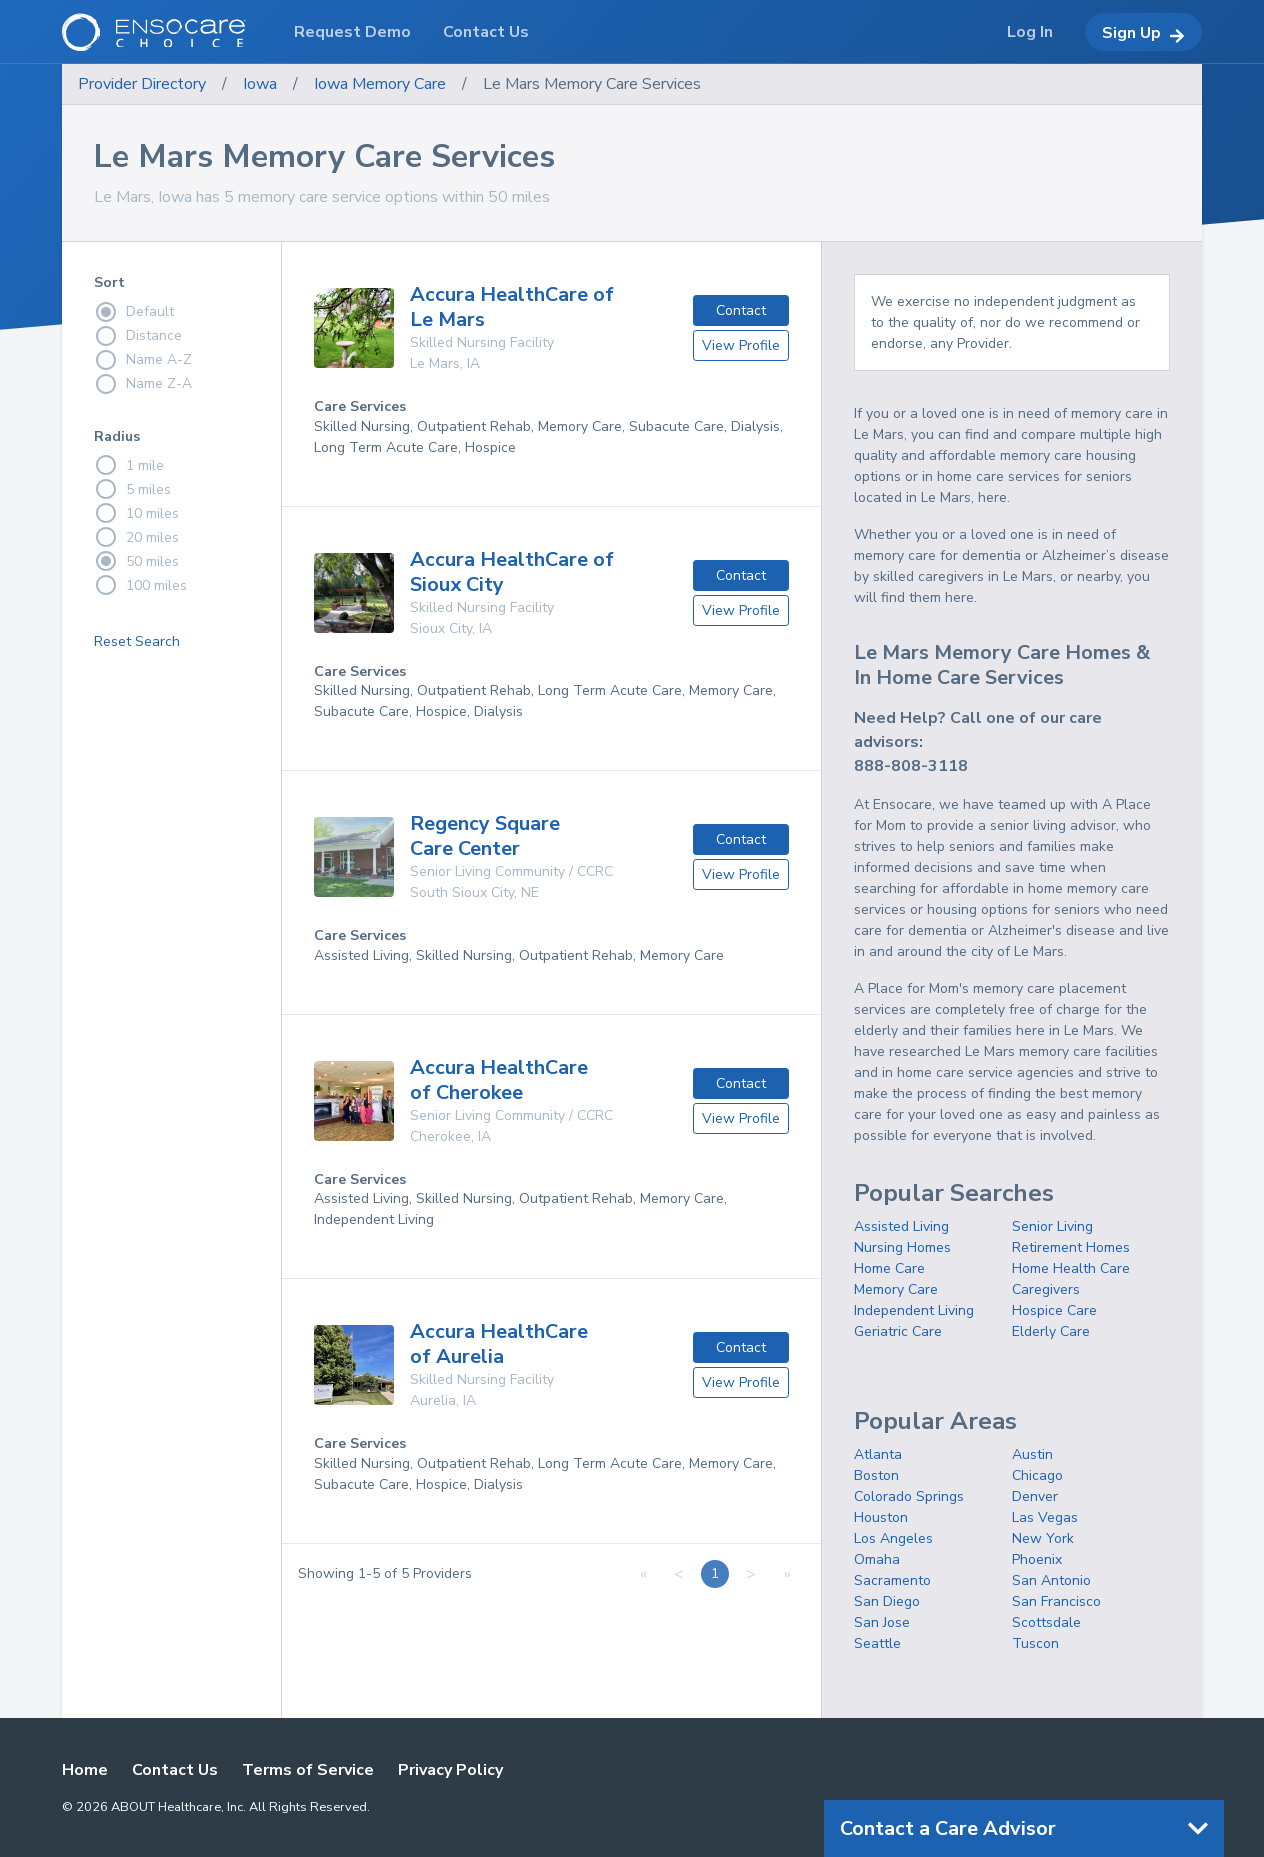  Describe the element at coordinates (1056, 1601) in the screenshot. I see `San Francisco` at that location.